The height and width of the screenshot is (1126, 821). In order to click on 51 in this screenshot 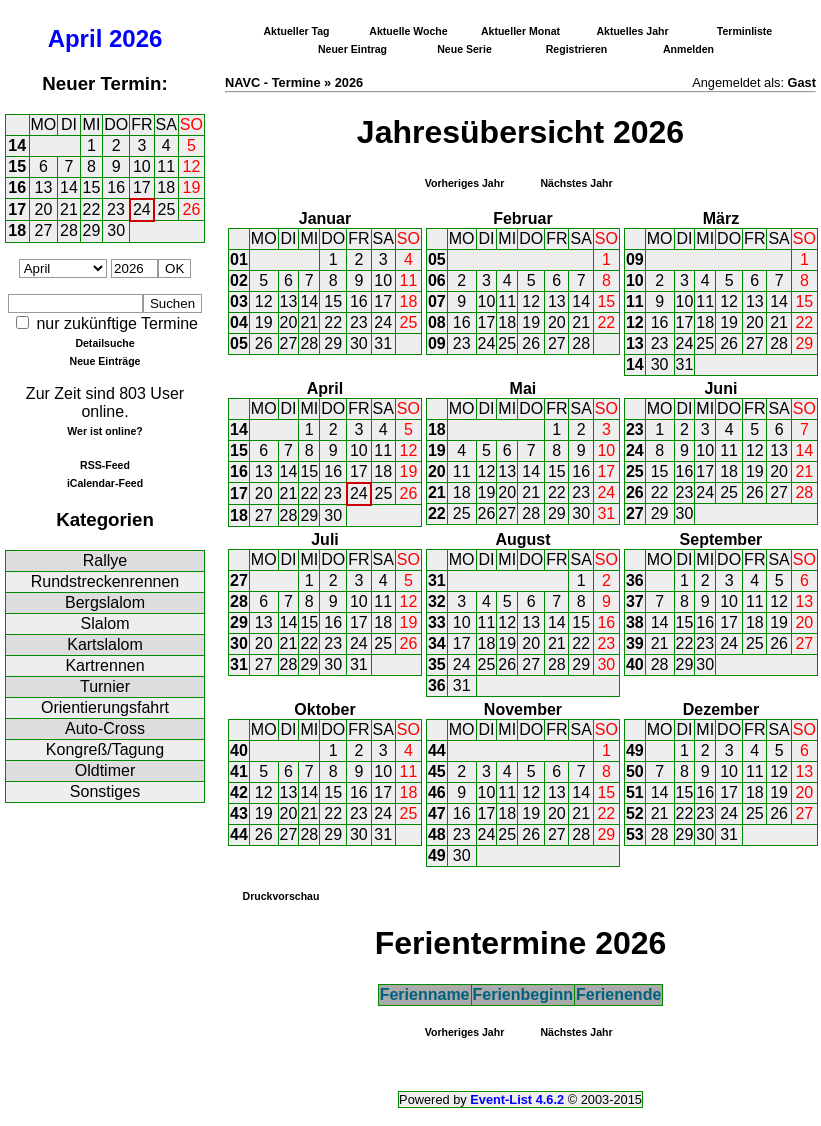, I will do `click(635, 792)`.